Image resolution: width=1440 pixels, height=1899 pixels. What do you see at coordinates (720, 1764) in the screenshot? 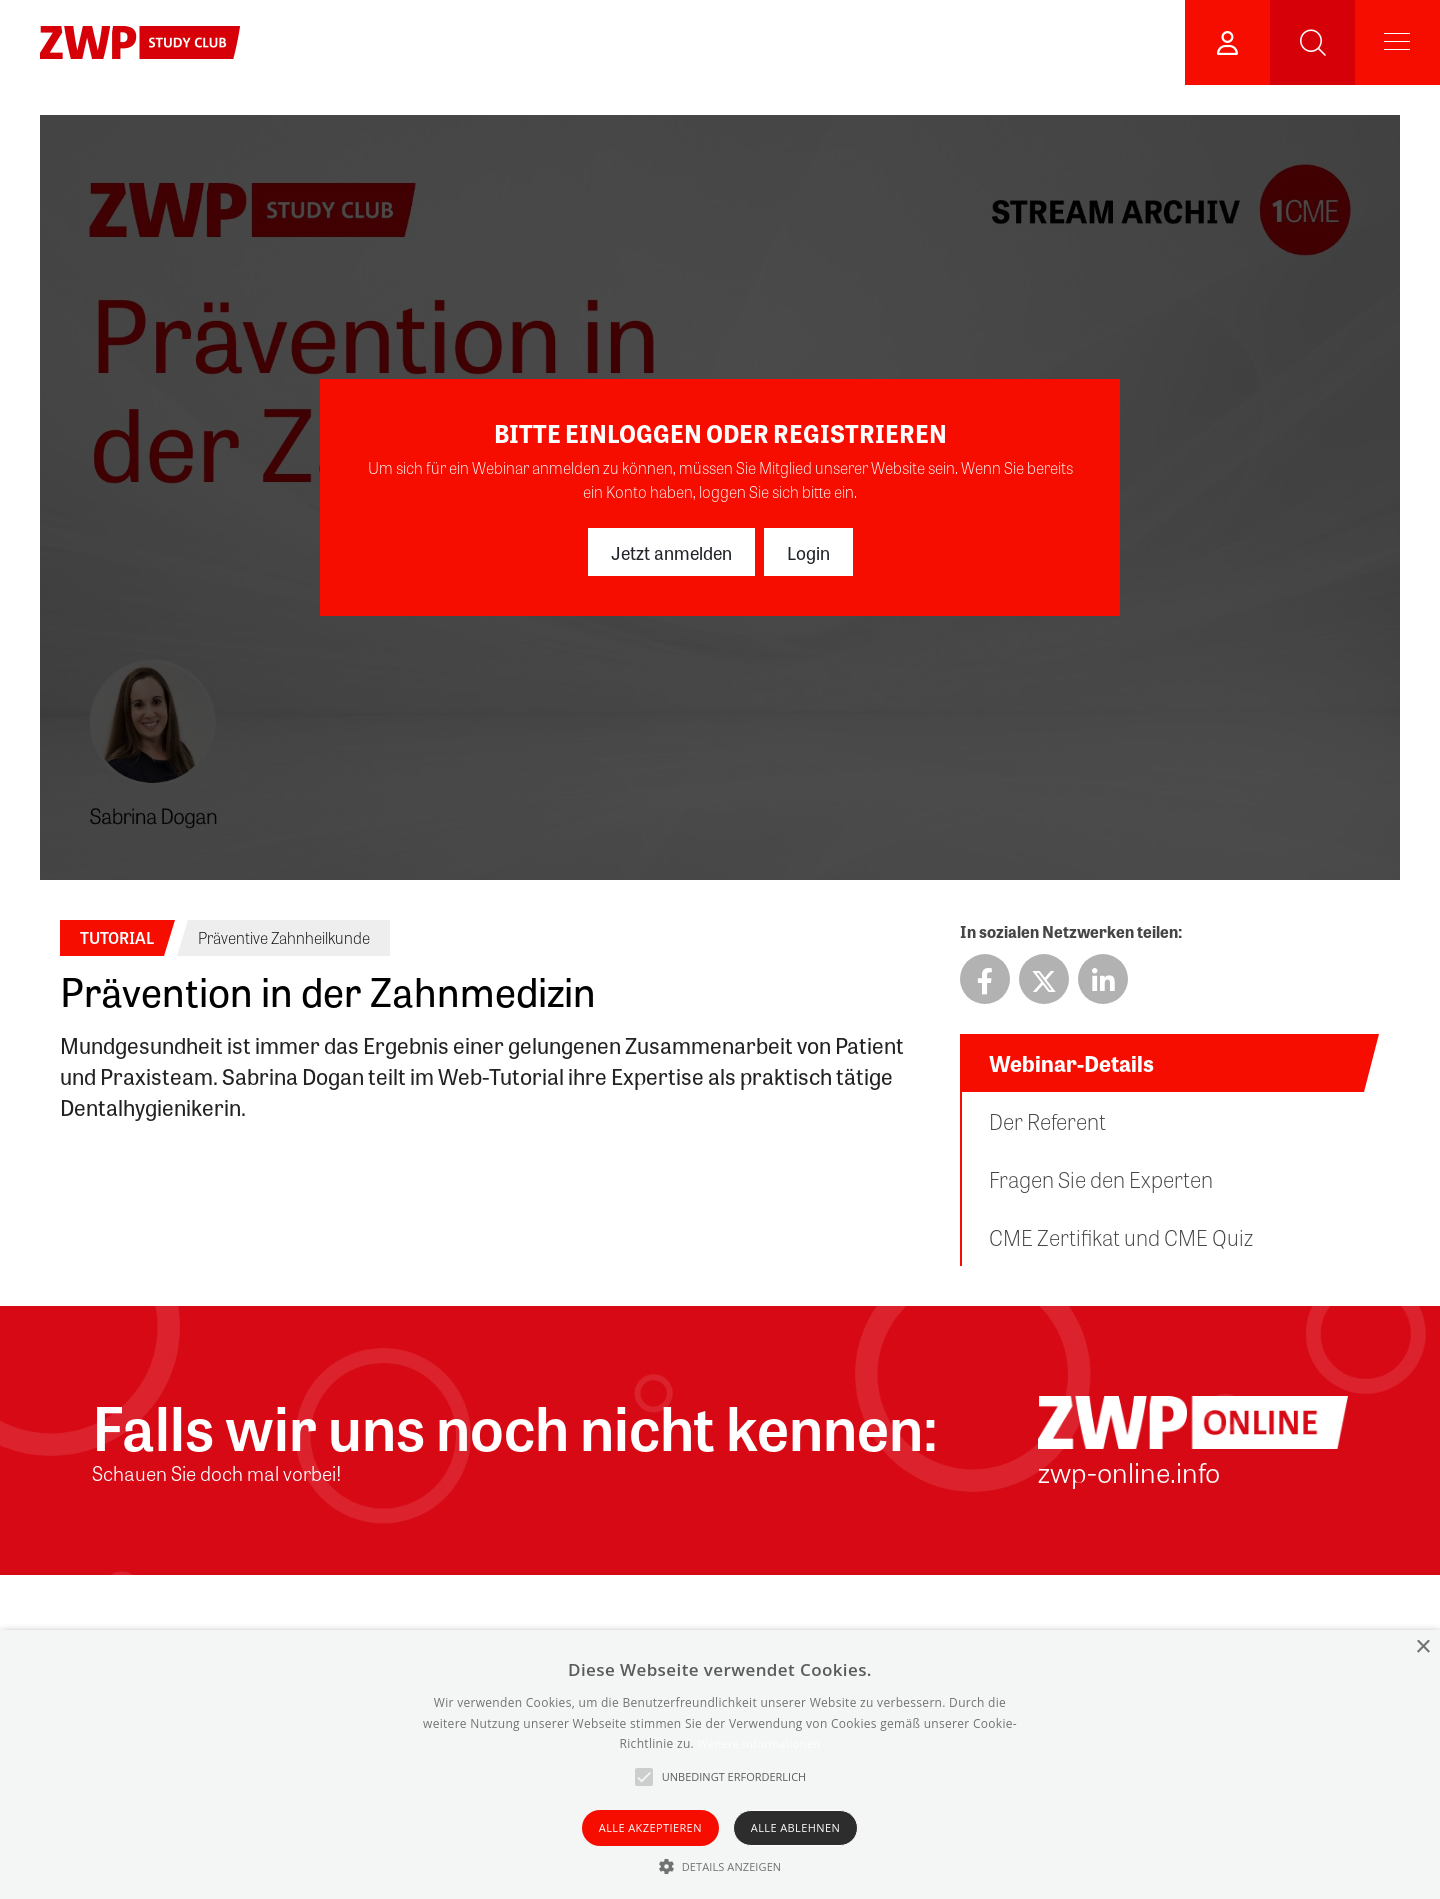
I see `[alert]` at bounding box center [720, 1764].